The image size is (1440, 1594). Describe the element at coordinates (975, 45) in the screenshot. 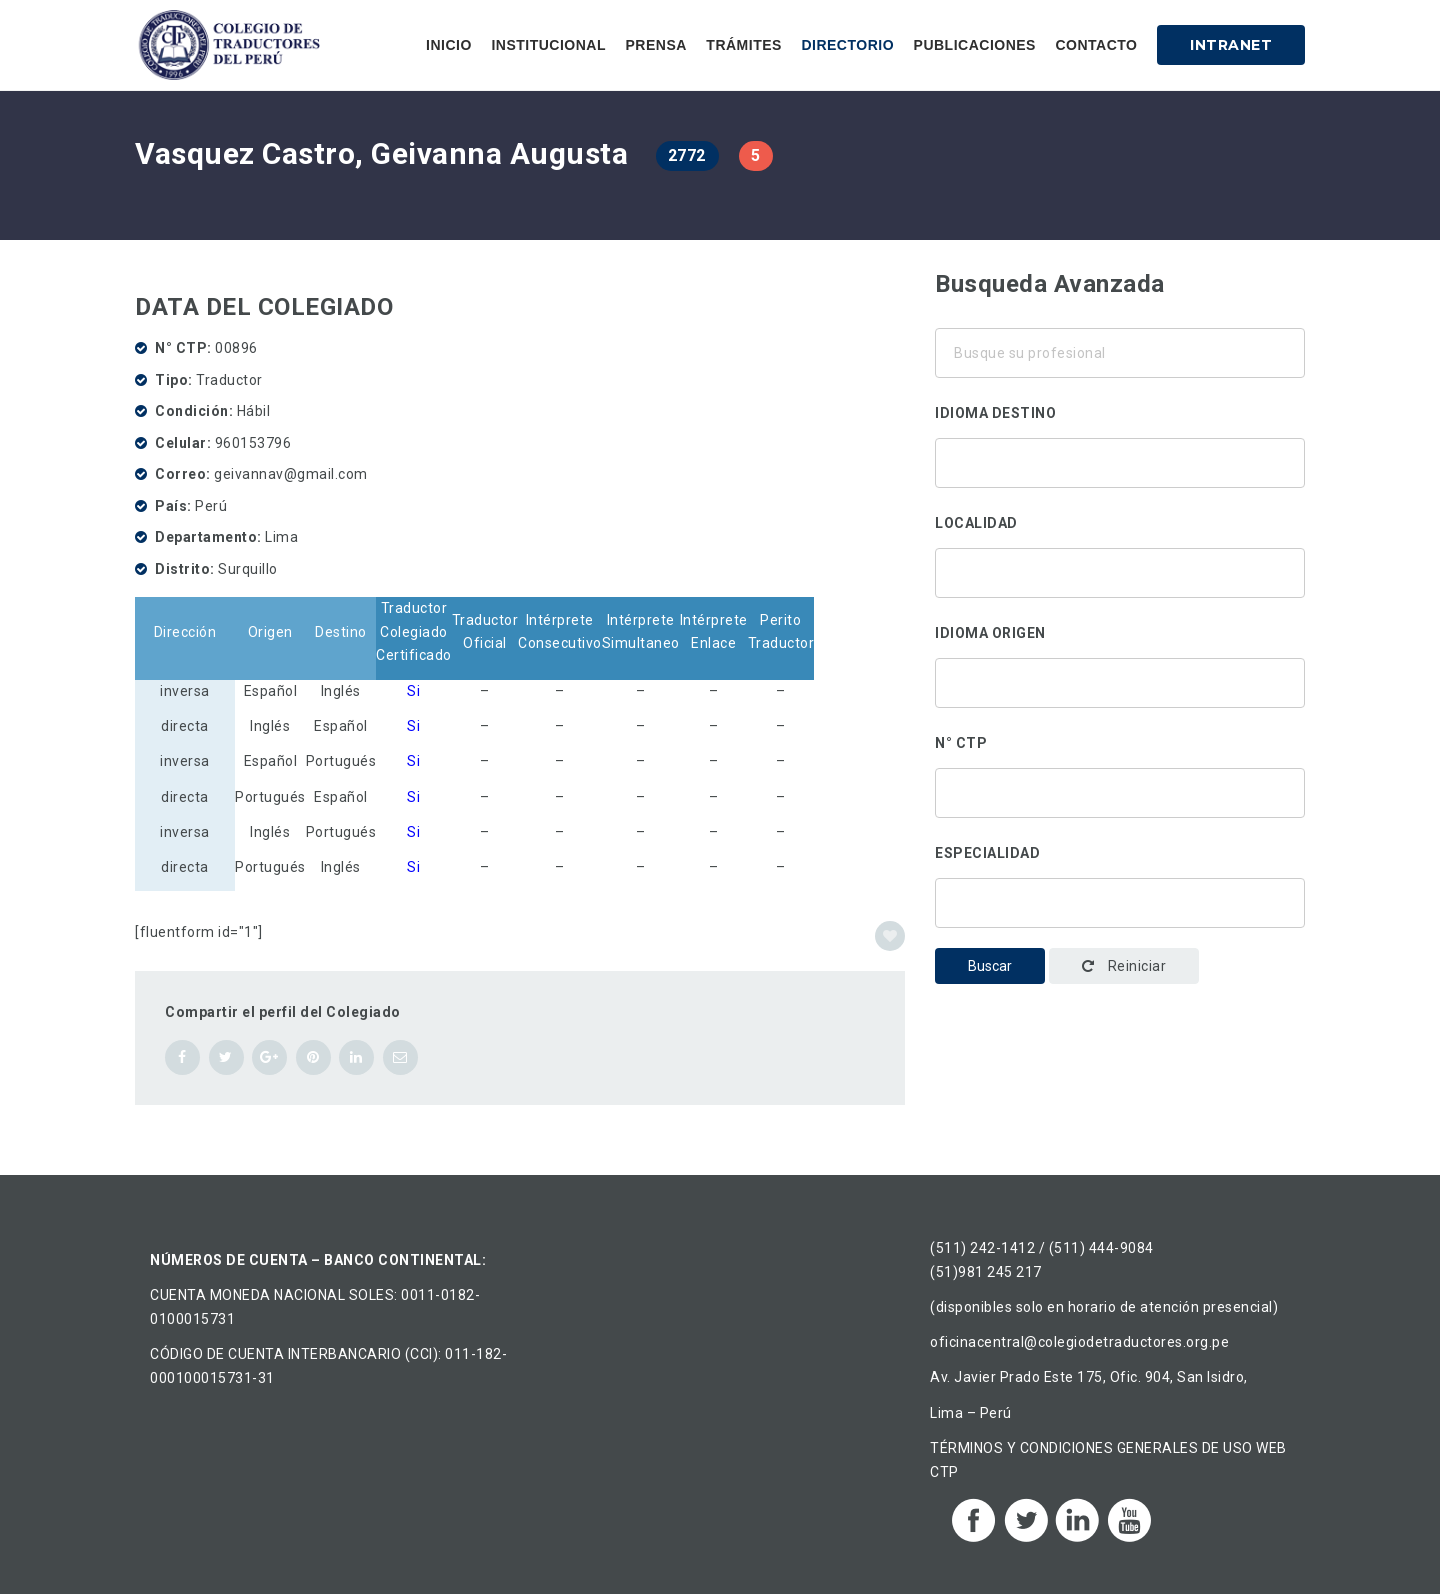

I see `Publicaciones` at that location.